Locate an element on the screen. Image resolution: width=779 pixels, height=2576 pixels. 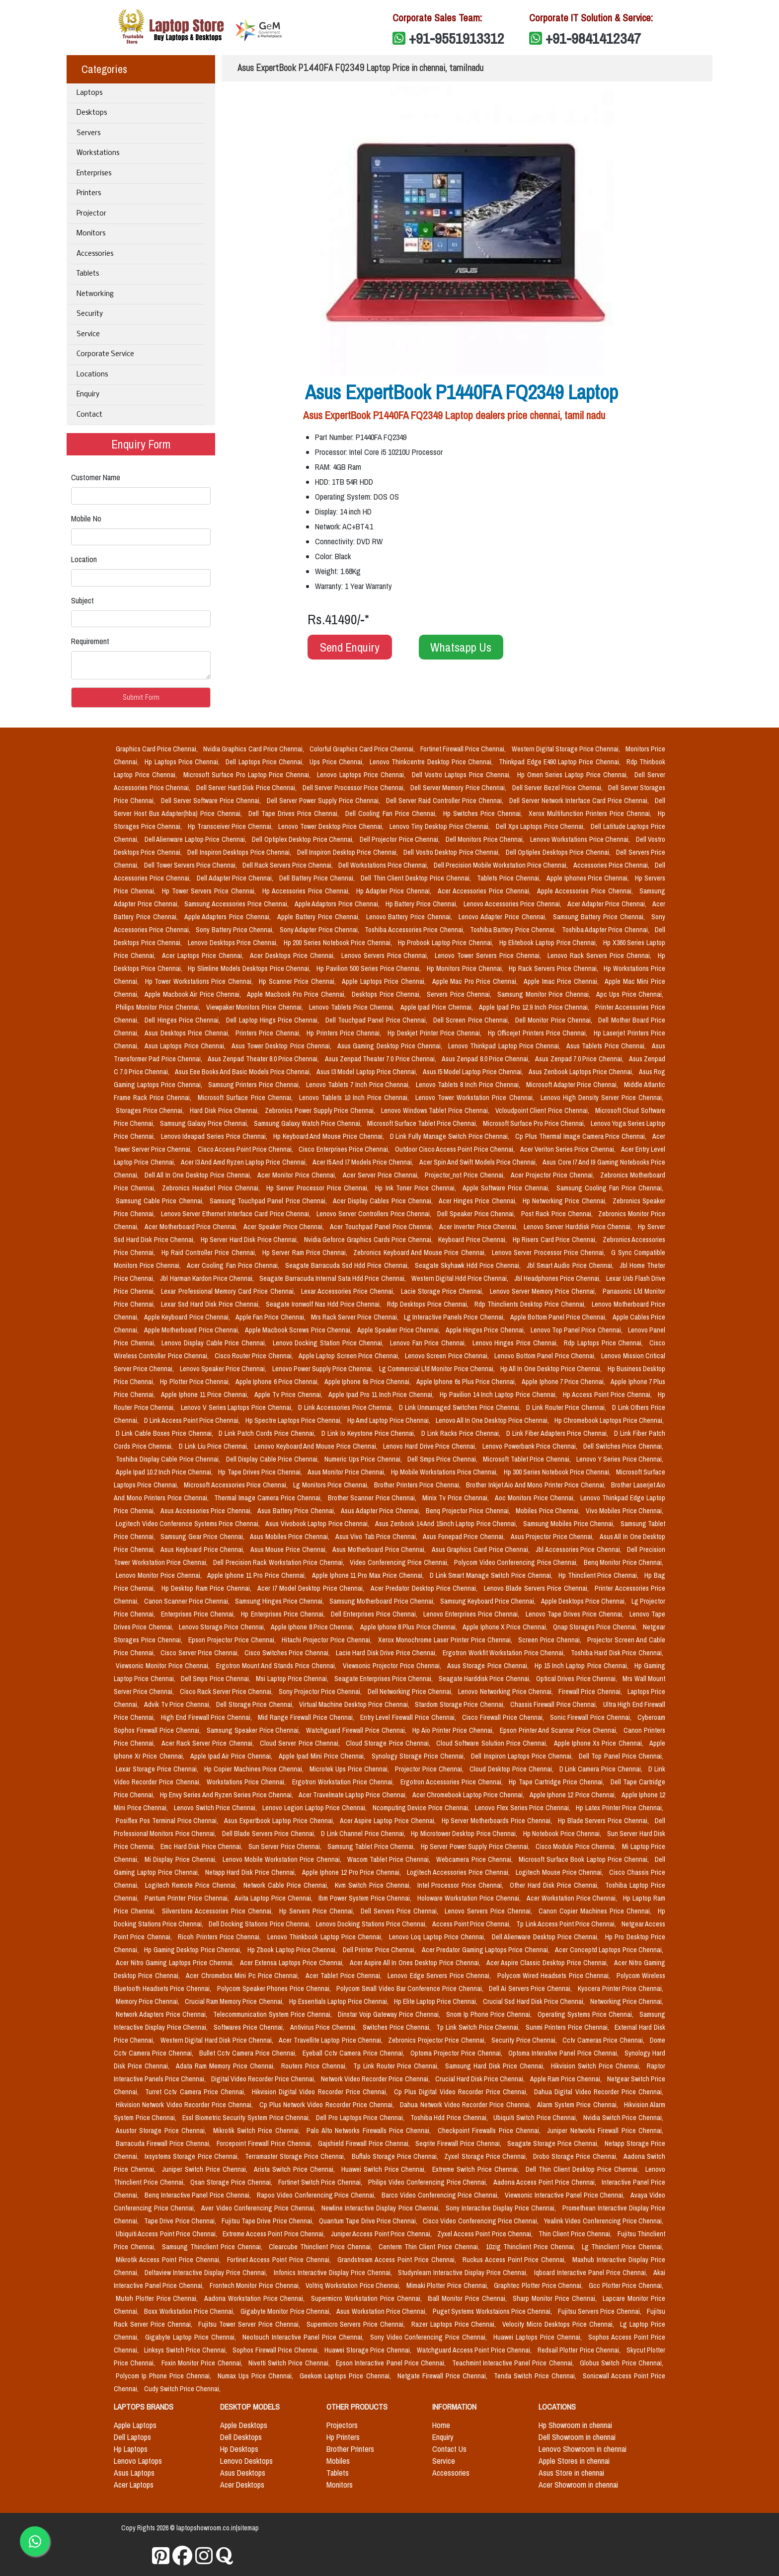
Projectors is located at coordinates (342, 2425).